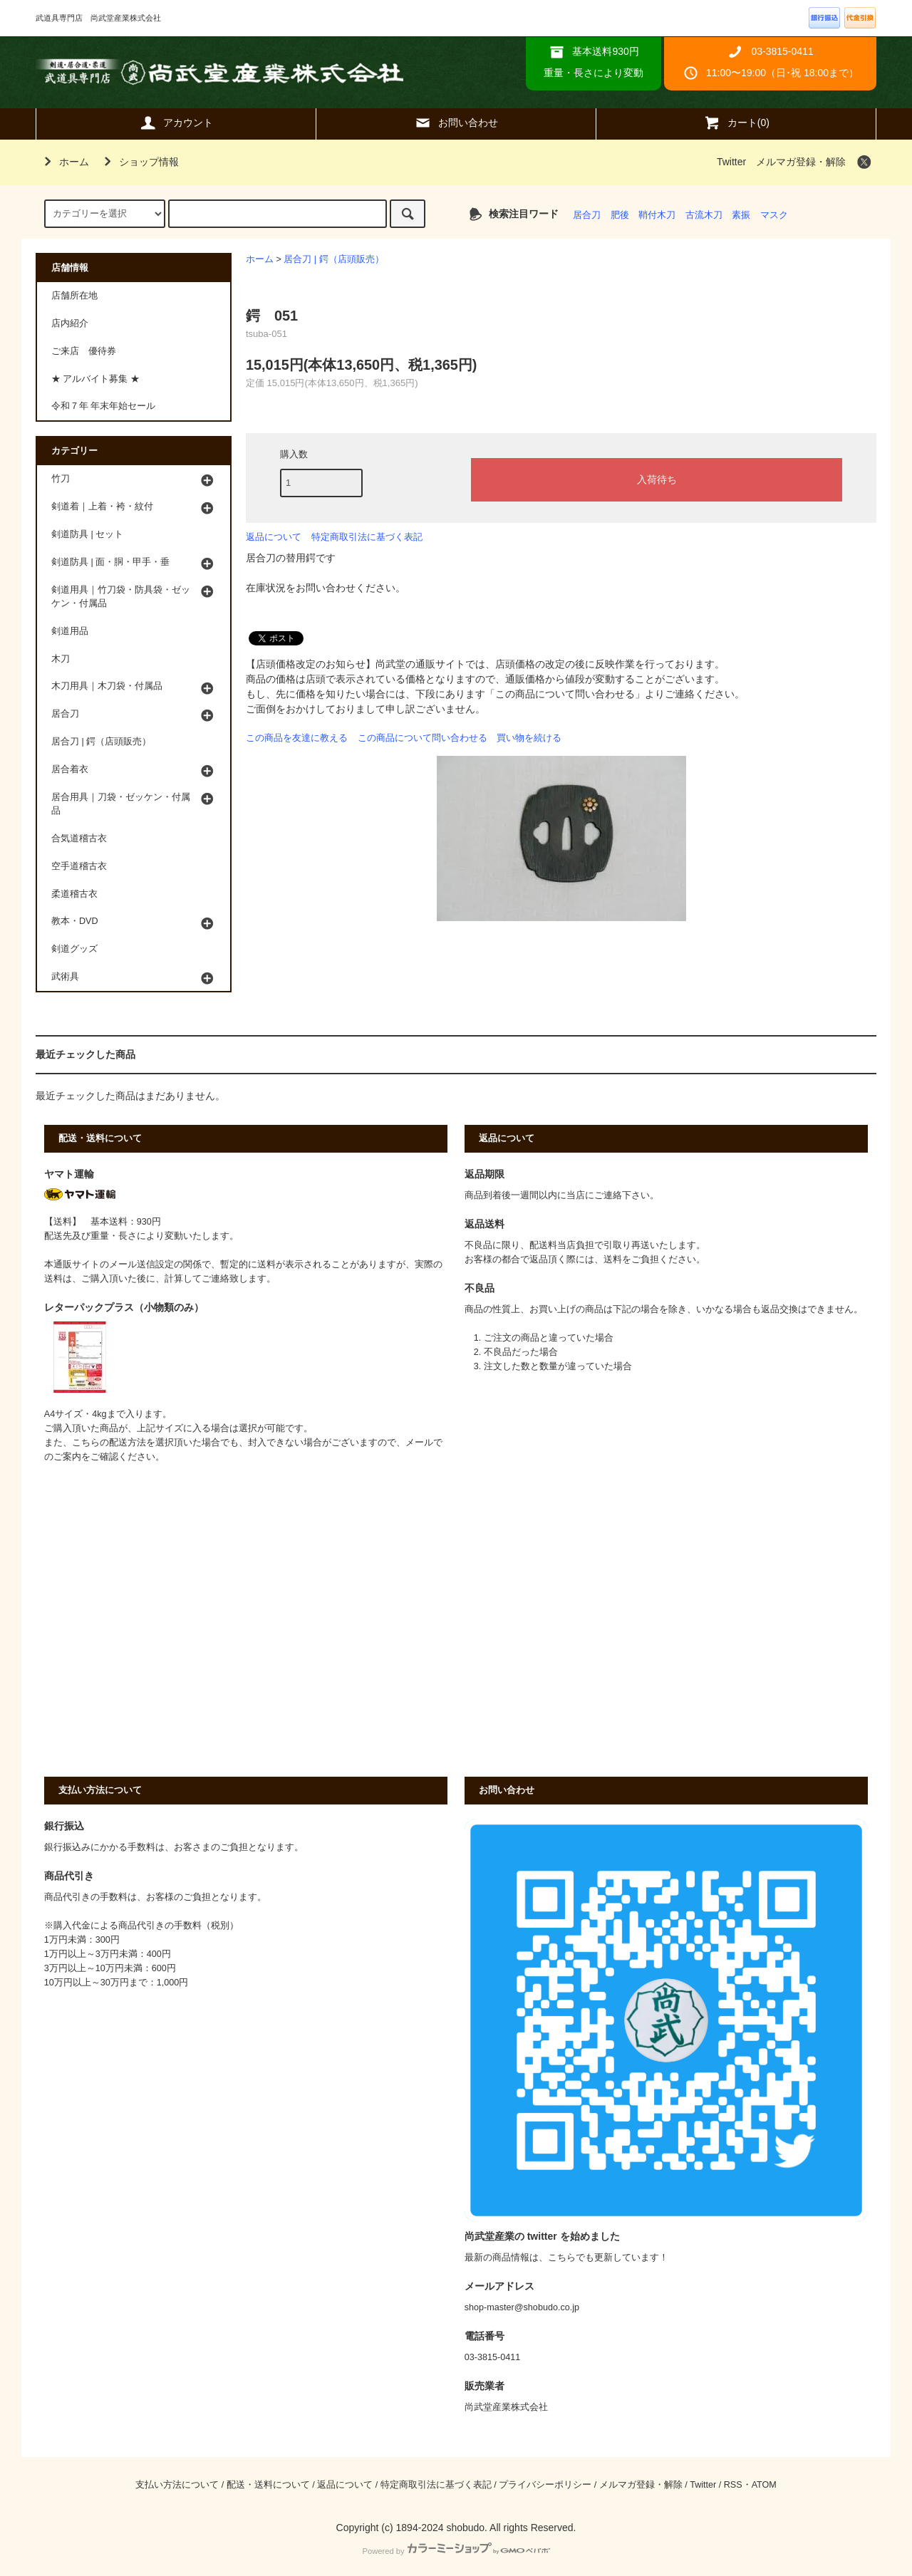 Image resolution: width=912 pixels, height=2576 pixels. Describe the element at coordinates (333, 259) in the screenshot. I see `居合刀 | 鍔（店頭販売）` at that location.